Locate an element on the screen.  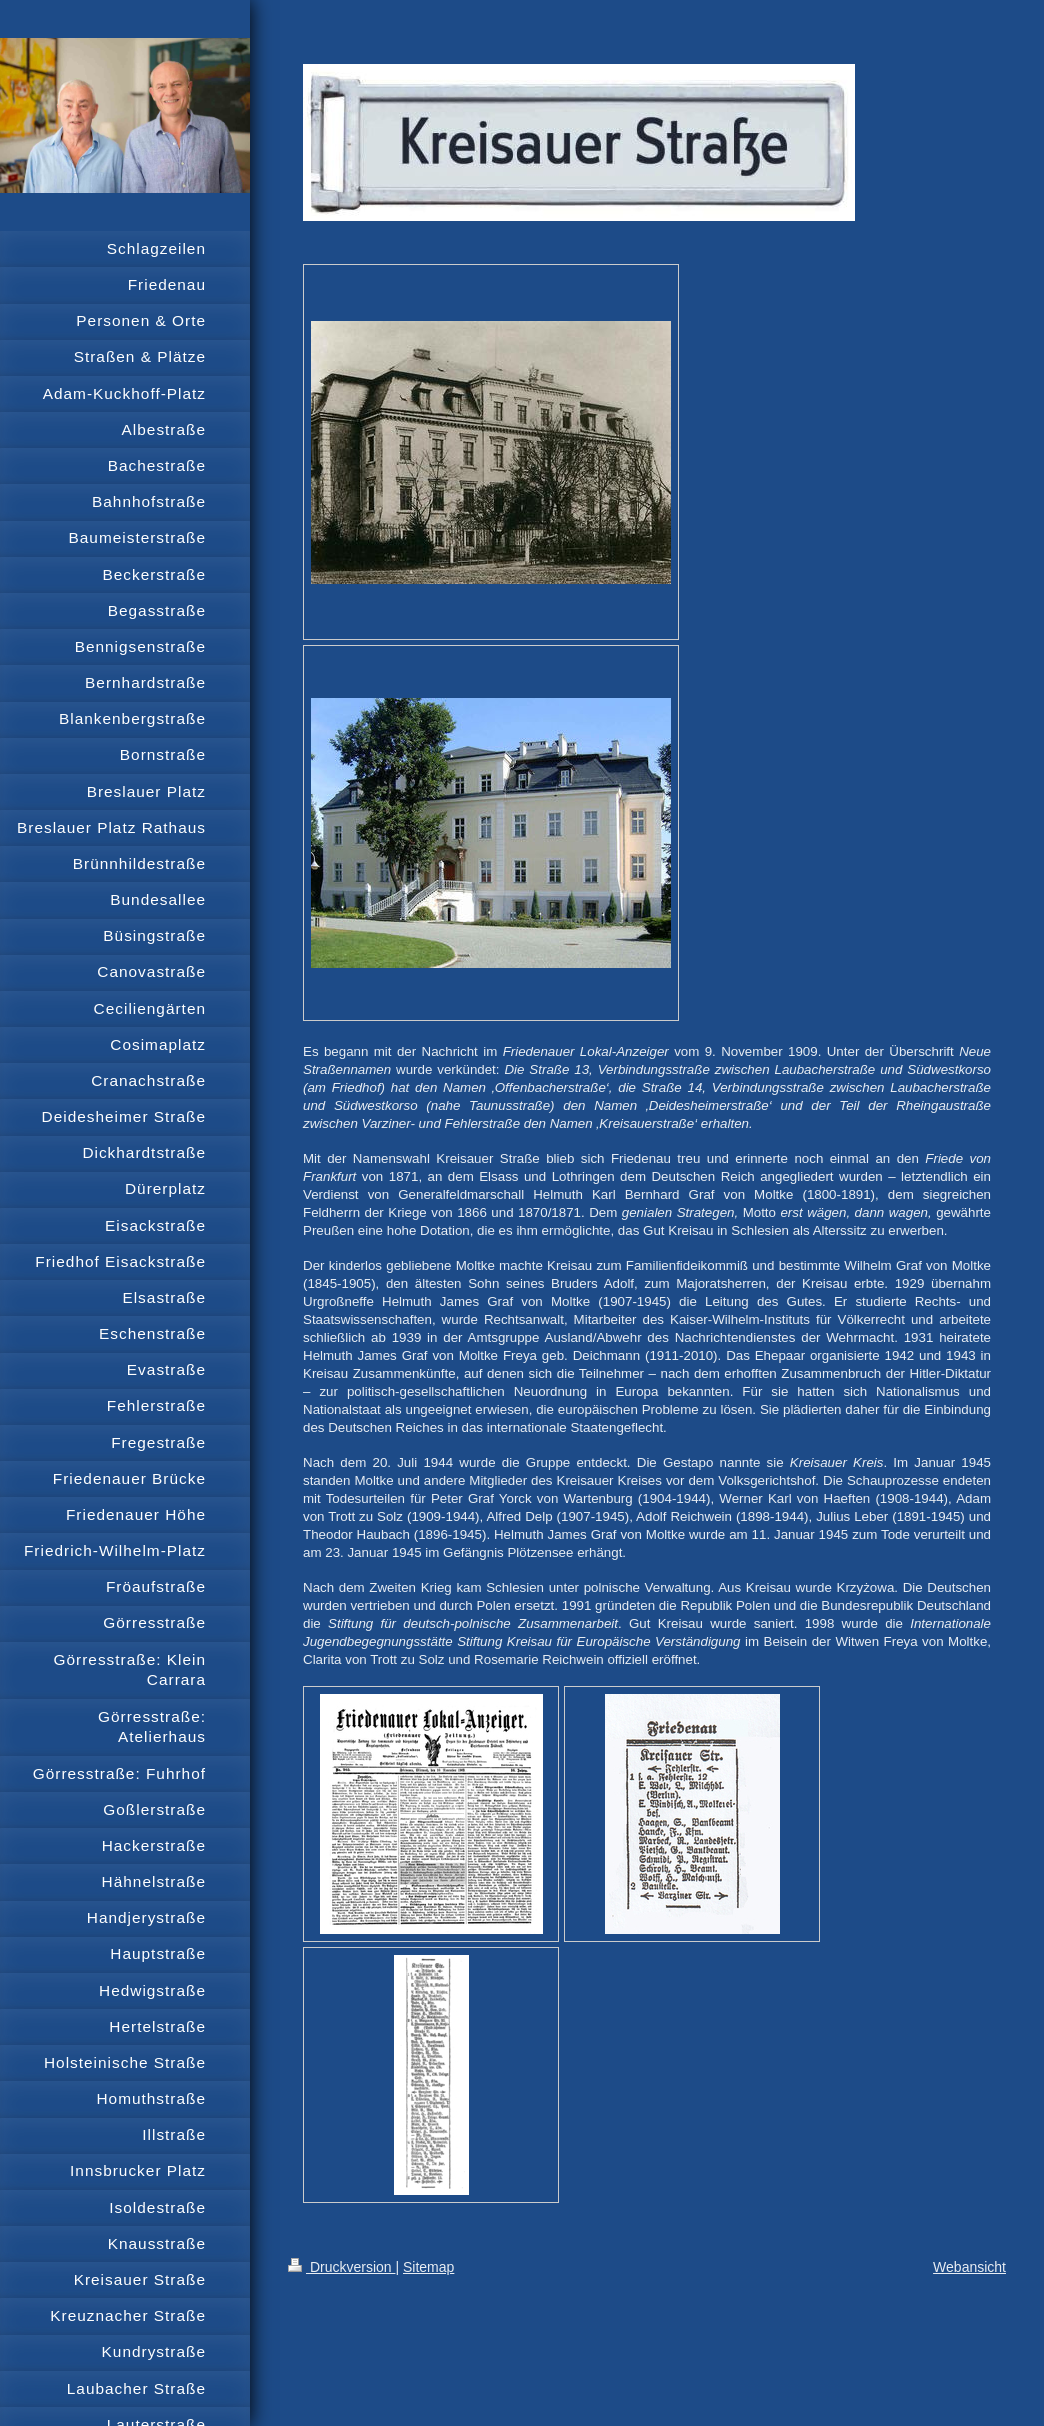
Druckversion is located at coordinates (341, 2267).